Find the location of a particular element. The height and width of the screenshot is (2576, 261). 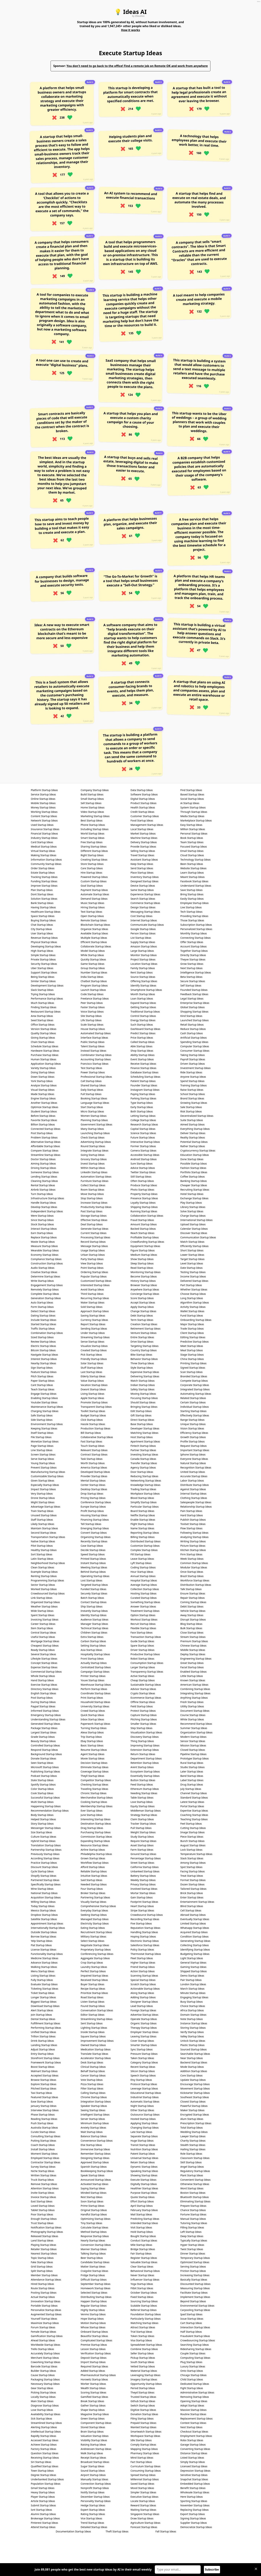

Merchant Startup Ideas is located at coordinates (45, 2357).